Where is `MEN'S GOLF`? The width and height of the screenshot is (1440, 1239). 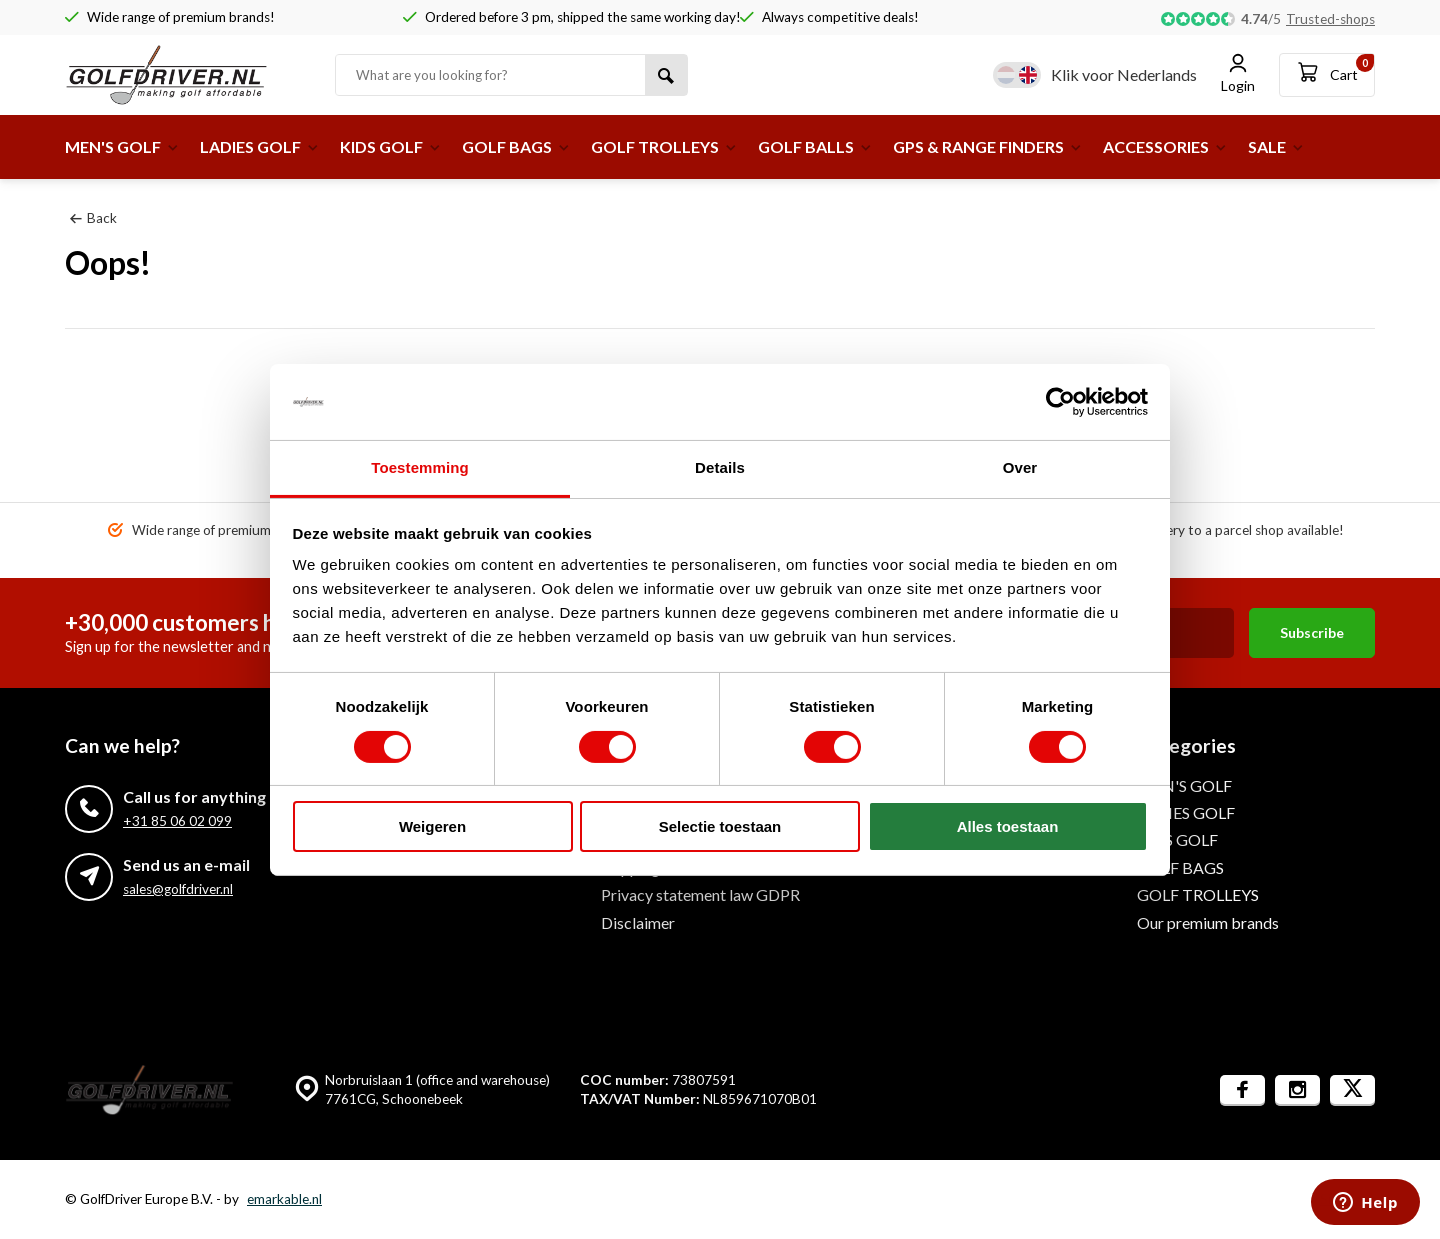
MEN'S GOLF is located at coordinates (122, 146).